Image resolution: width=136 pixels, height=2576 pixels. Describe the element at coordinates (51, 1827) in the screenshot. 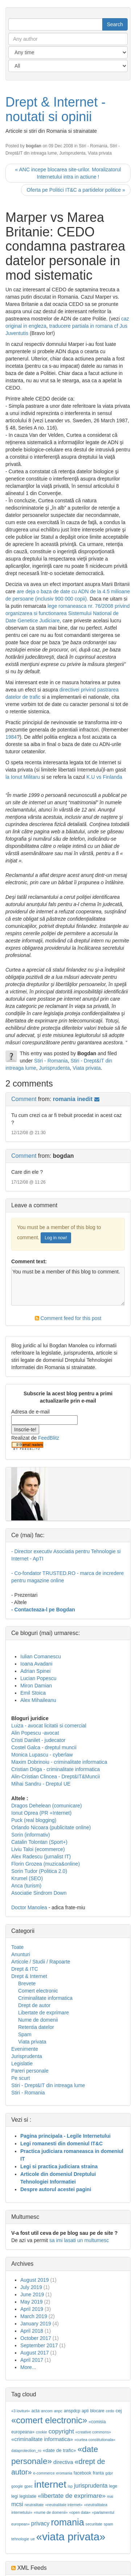

I see `Orlando Nicoara (publicitate online)` at that location.